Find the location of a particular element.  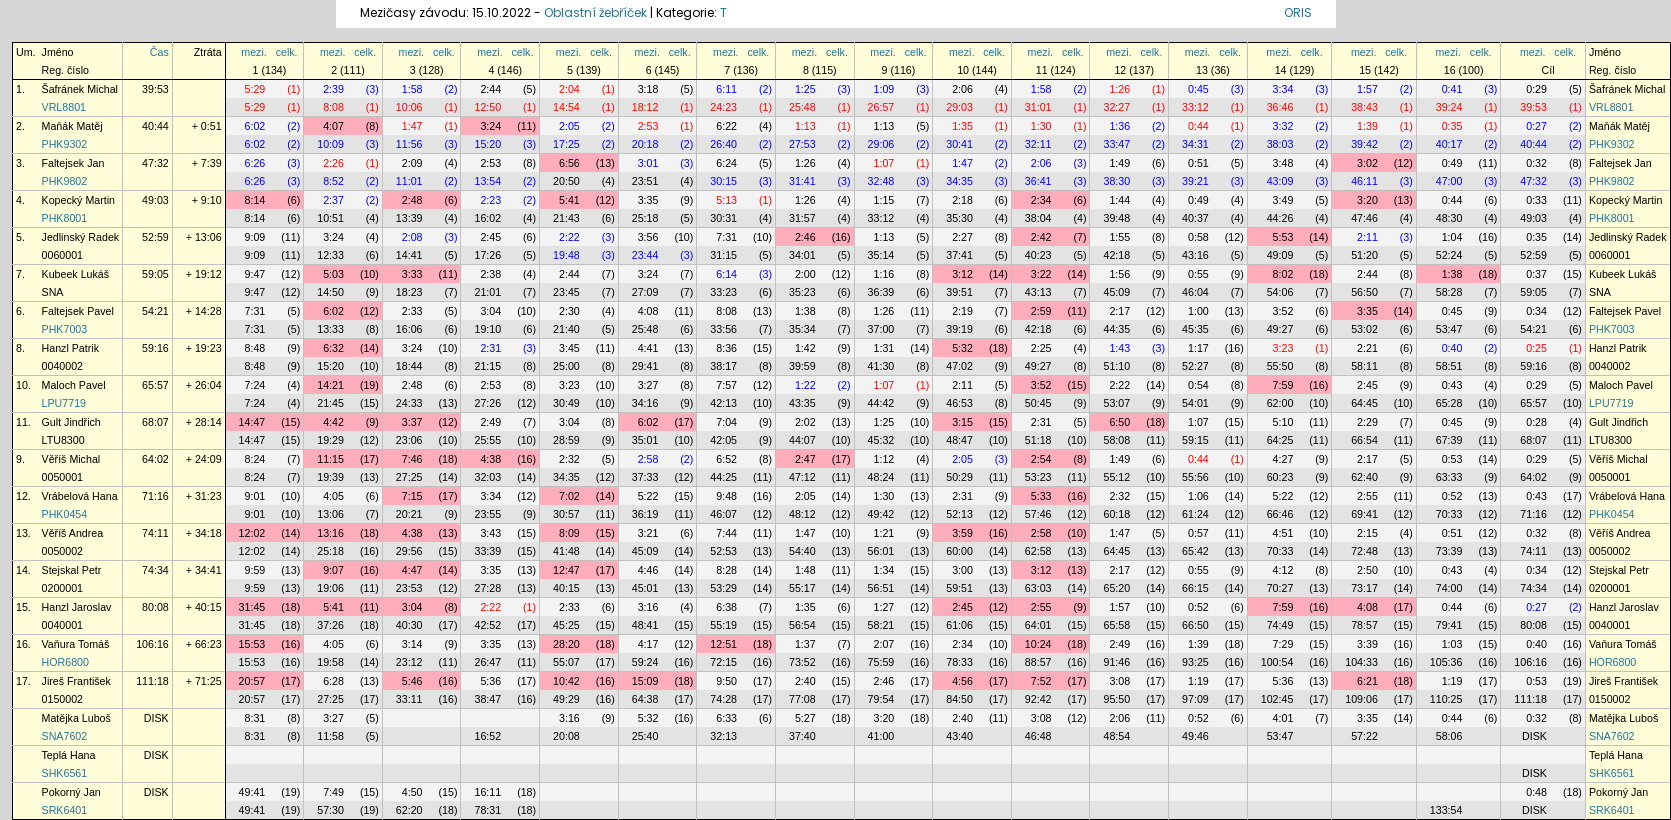

2:29 is located at coordinates (1367, 422).